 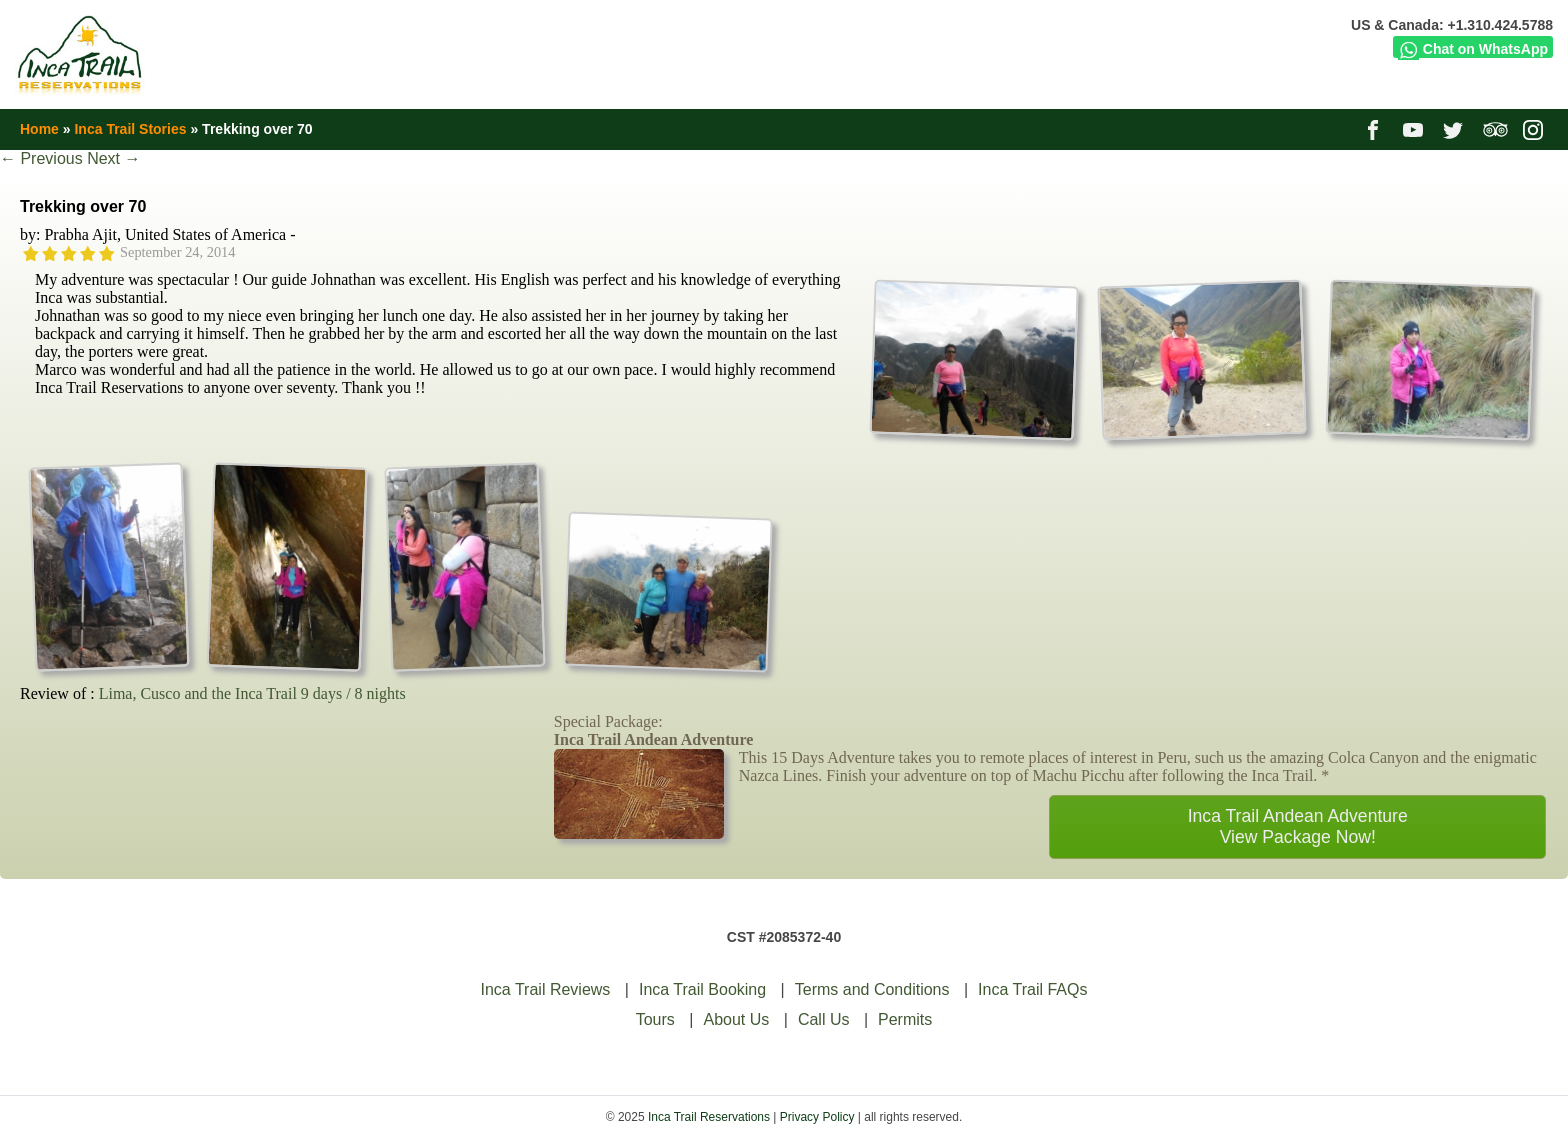 What do you see at coordinates (824, 1019) in the screenshot?
I see `Call Us` at bounding box center [824, 1019].